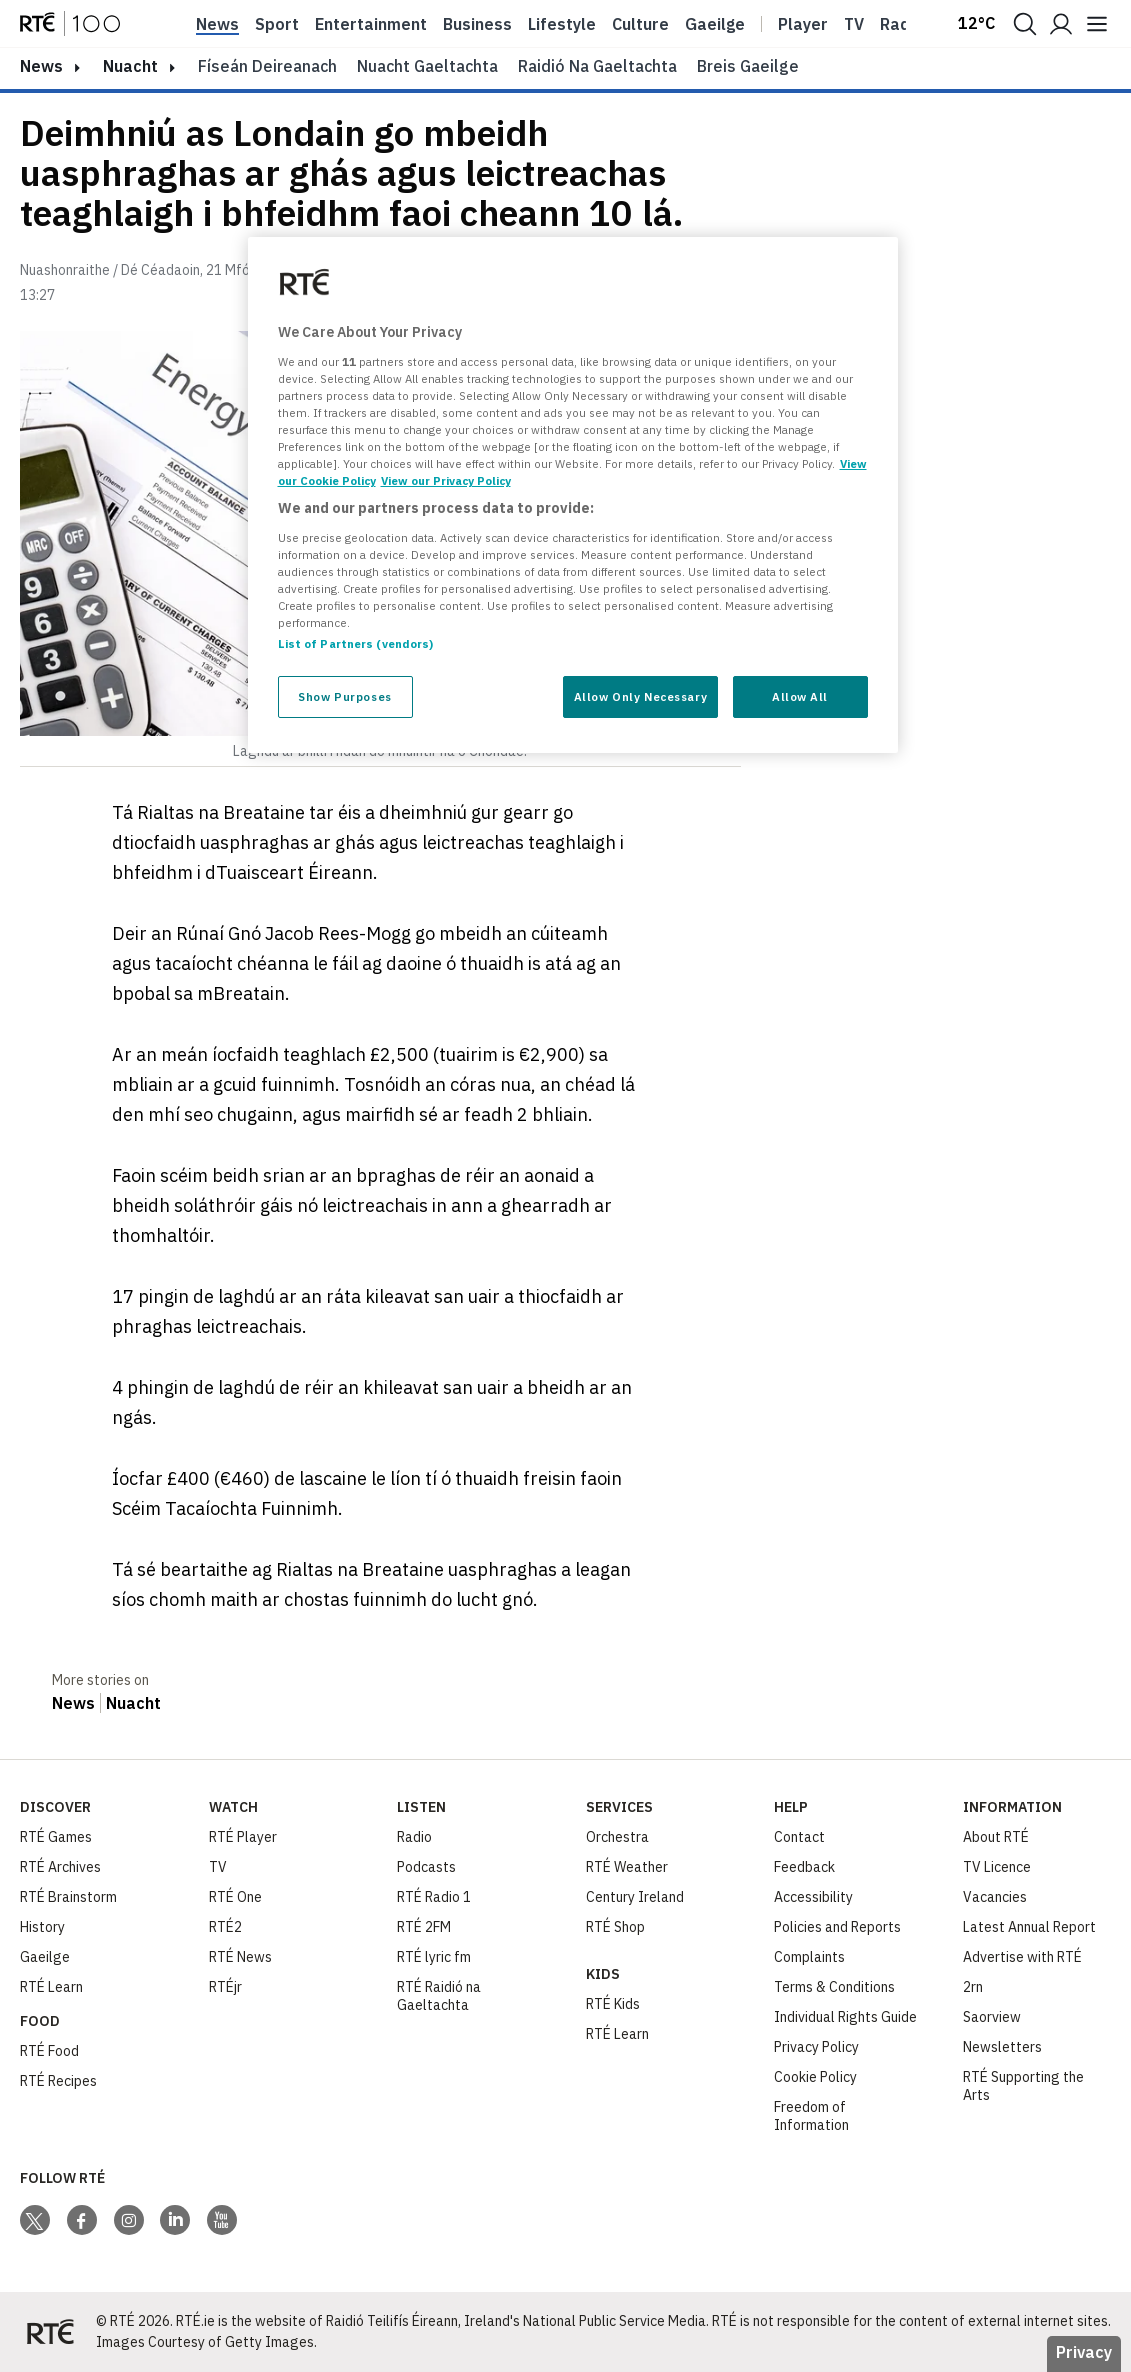 The image size is (1131, 2372). What do you see at coordinates (615, 1927) in the screenshot?
I see `RTÉ Shop` at bounding box center [615, 1927].